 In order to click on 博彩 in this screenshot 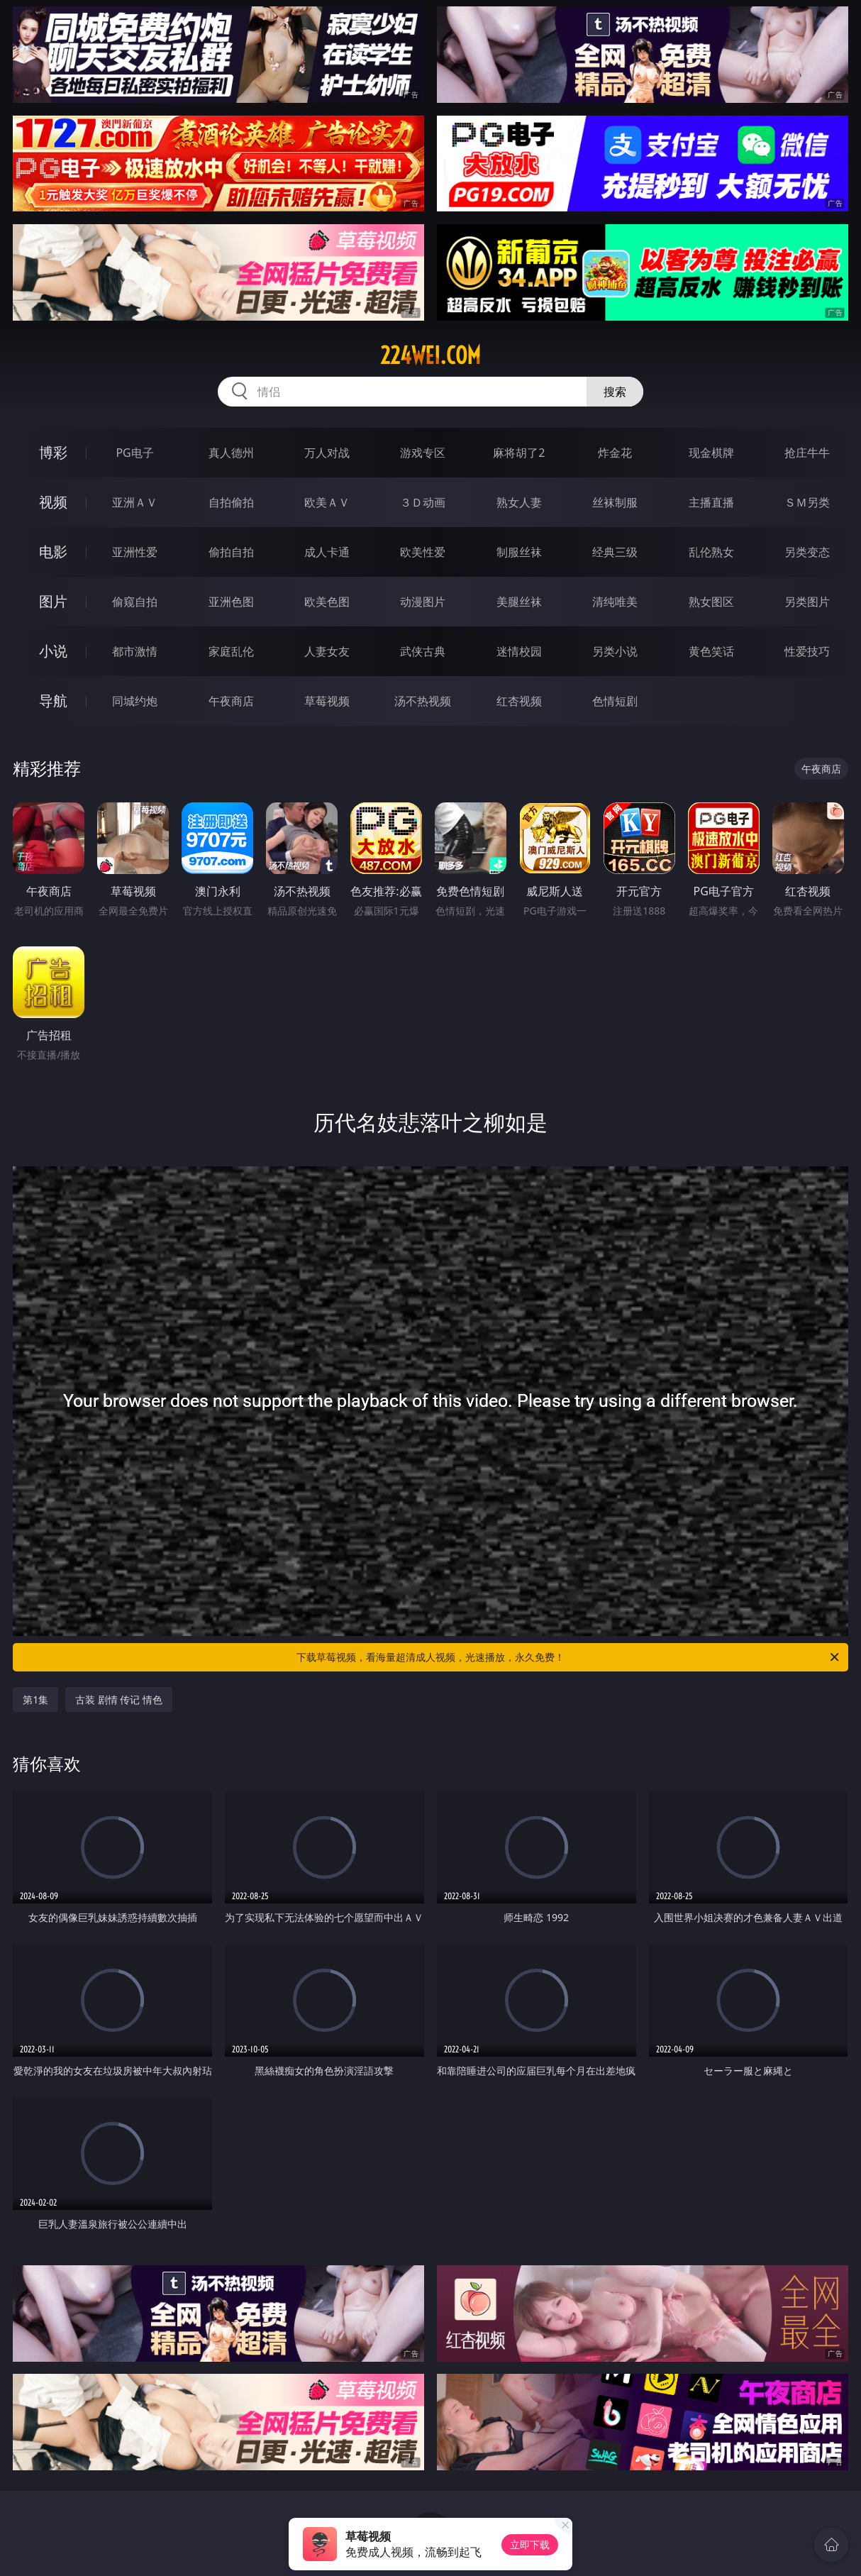, I will do `click(53, 452)`.